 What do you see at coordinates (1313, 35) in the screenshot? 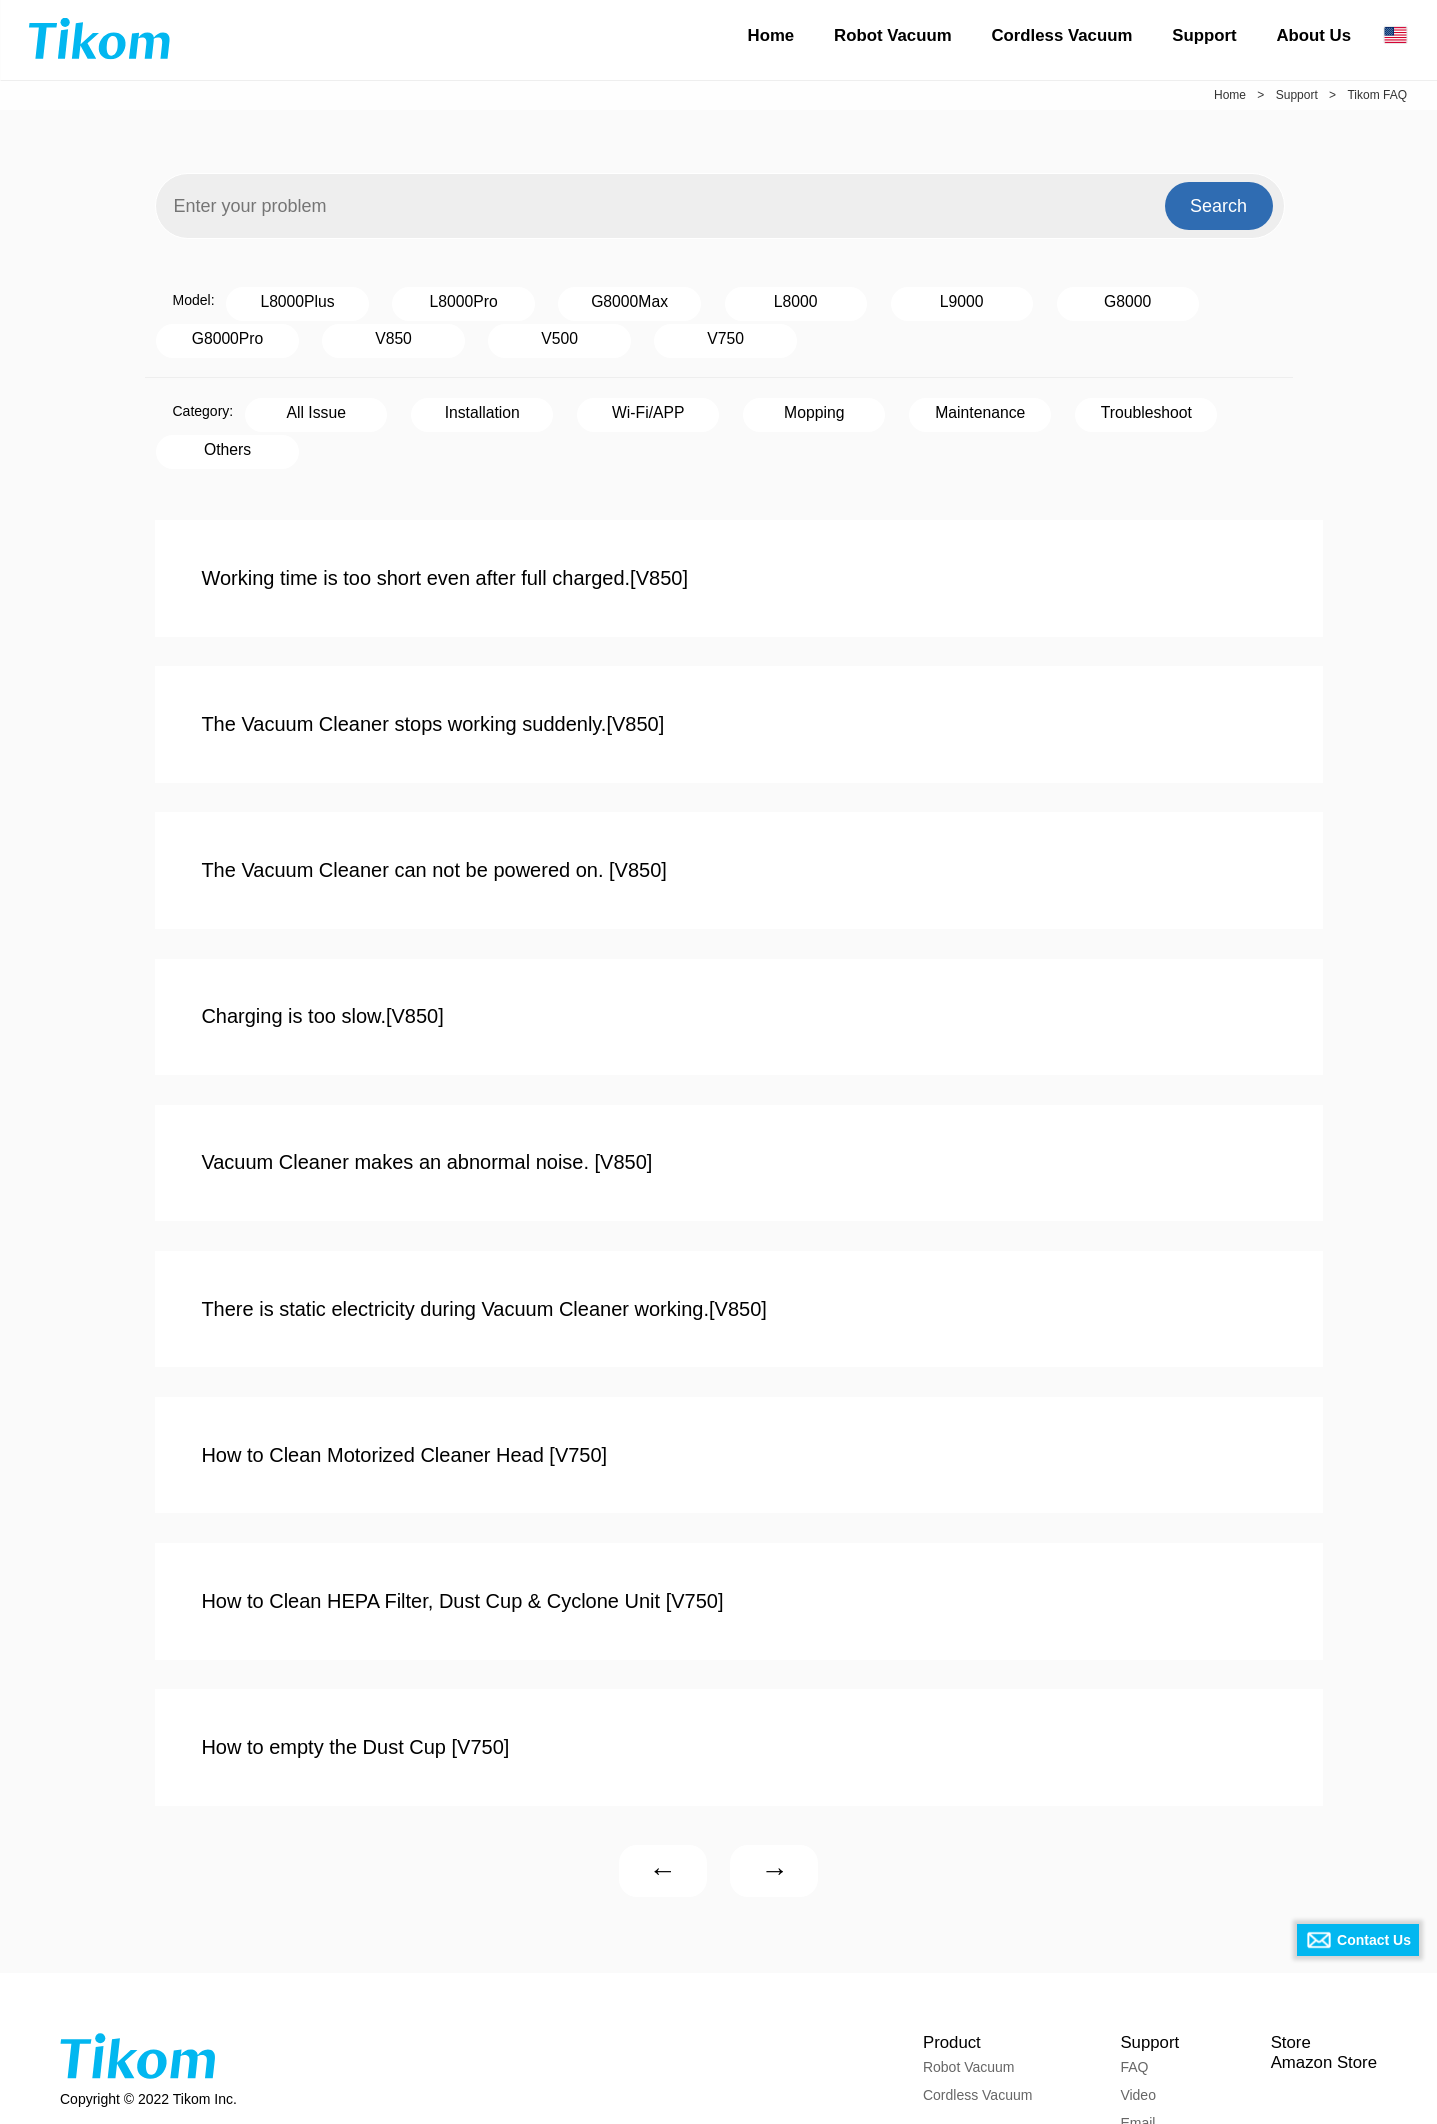
I see `About Us` at bounding box center [1313, 35].